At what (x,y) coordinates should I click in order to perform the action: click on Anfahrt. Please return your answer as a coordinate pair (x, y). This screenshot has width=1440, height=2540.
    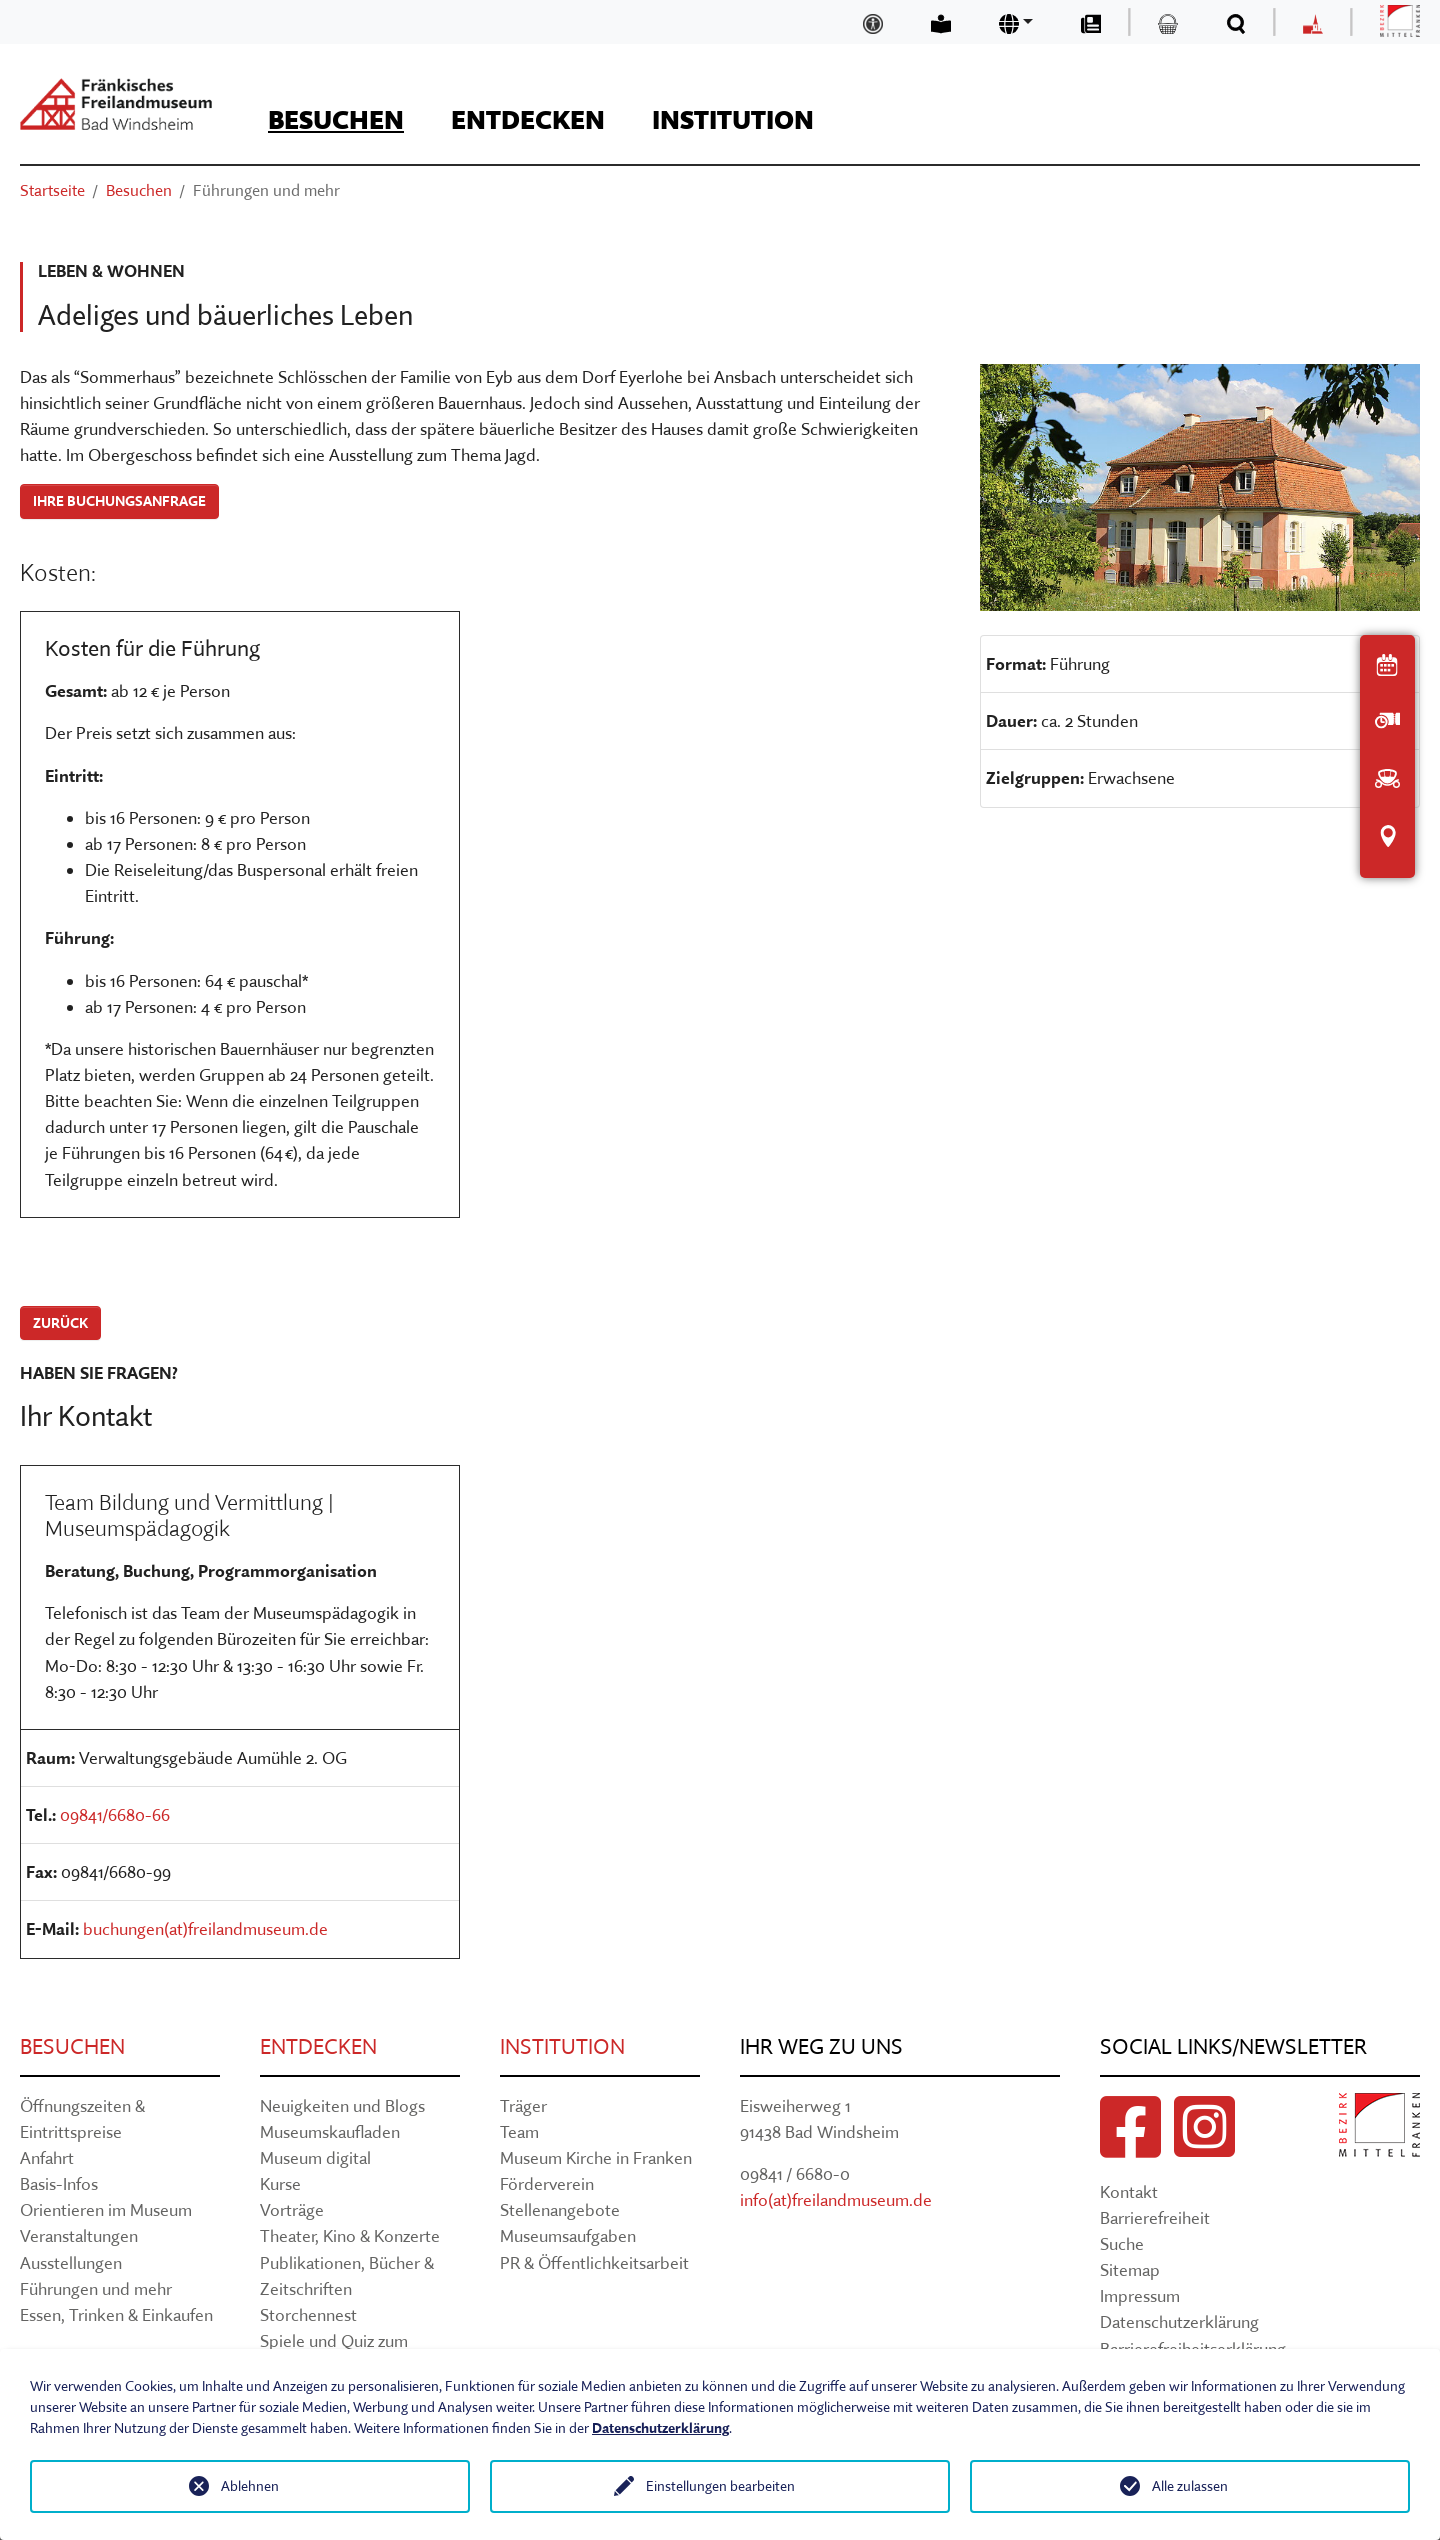
    Looking at the image, I should click on (47, 2157).